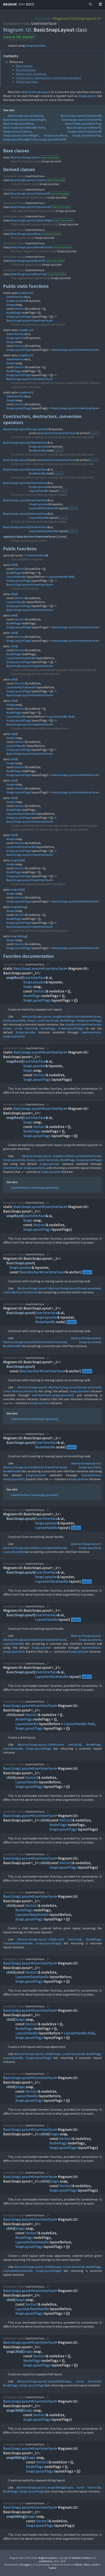  I want to click on ui, so click(11, 555).